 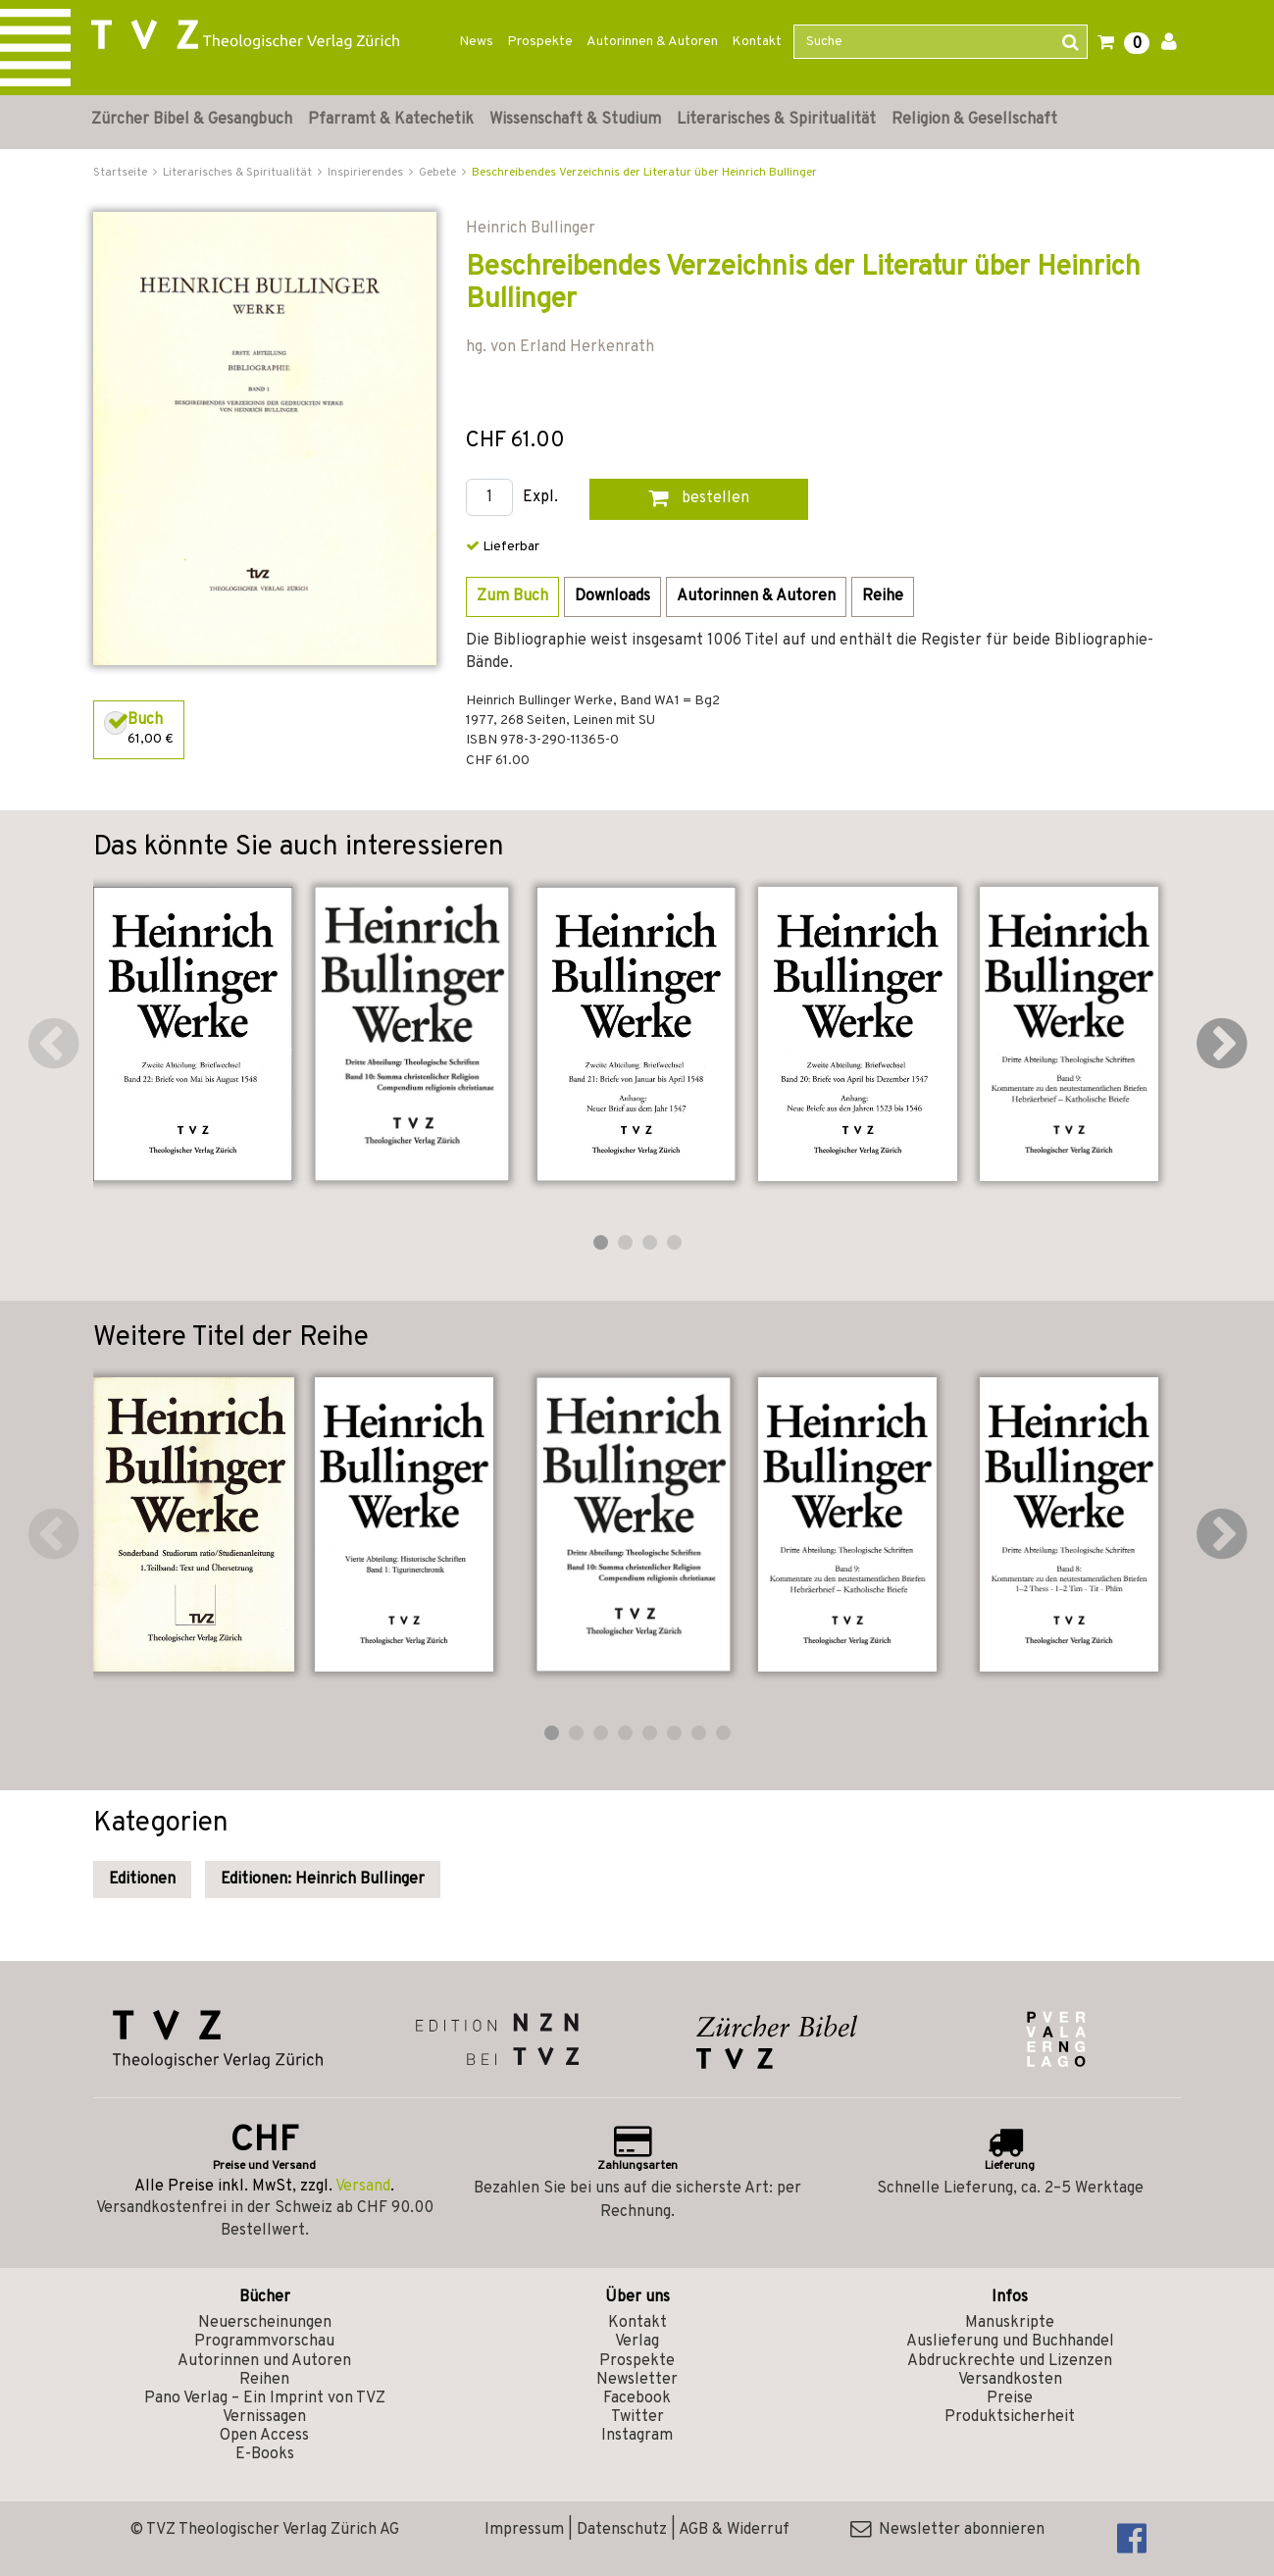 I want to click on Pfarramt & Katechetik, so click(x=391, y=119).